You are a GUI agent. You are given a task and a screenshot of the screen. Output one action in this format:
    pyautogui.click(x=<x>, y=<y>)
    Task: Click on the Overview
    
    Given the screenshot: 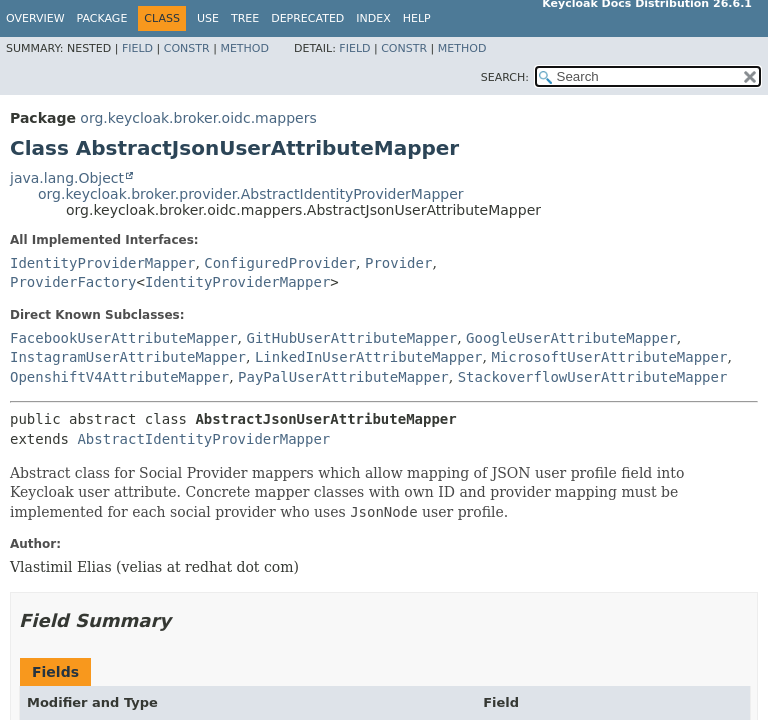 What is the action you would take?
    pyautogui.click(x=35, y=18)
    